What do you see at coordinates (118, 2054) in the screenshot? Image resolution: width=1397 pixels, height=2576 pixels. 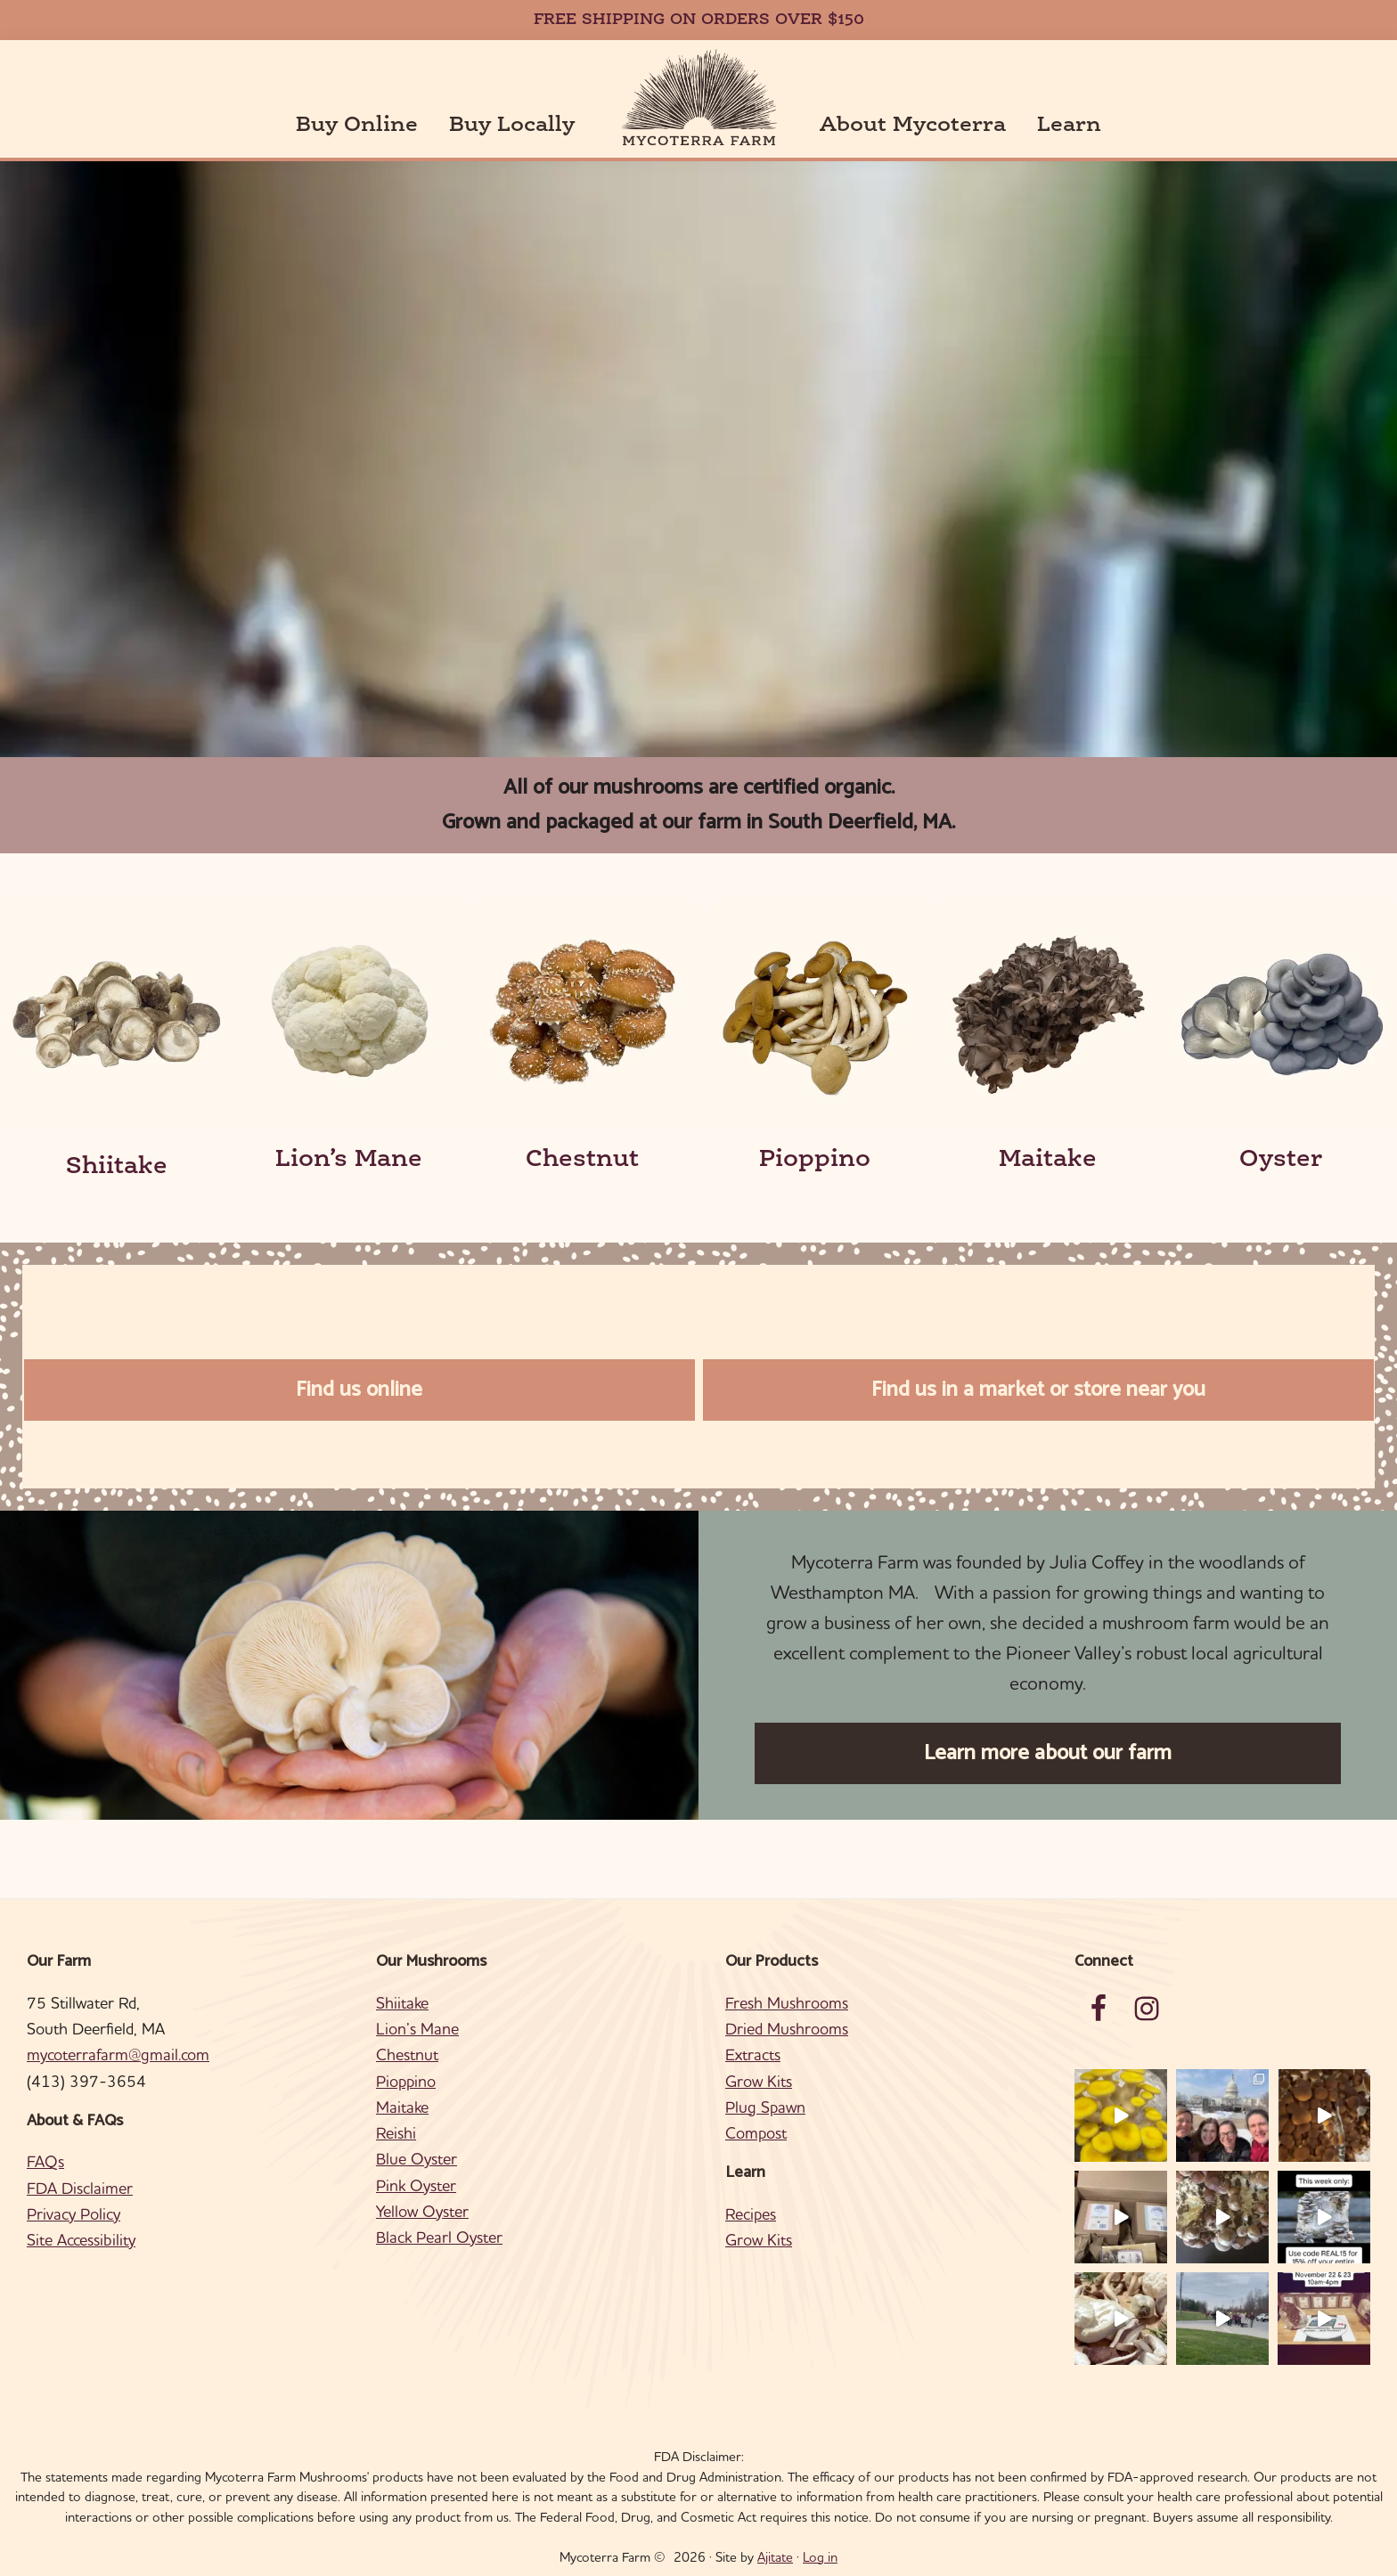 I see `mycoterrafarm@gmail.com` at bounding box center [118, 2054].